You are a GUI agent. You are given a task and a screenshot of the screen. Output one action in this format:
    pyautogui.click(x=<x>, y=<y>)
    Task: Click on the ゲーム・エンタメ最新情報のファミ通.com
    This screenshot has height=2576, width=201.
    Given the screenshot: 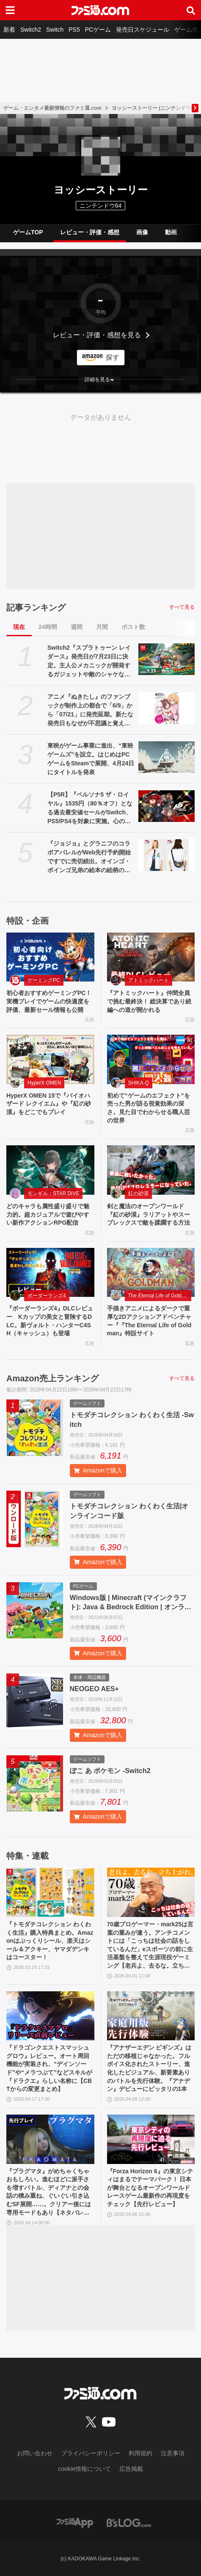 What is the action you would take?
    pyautogui.click(x=52, y=108)
    